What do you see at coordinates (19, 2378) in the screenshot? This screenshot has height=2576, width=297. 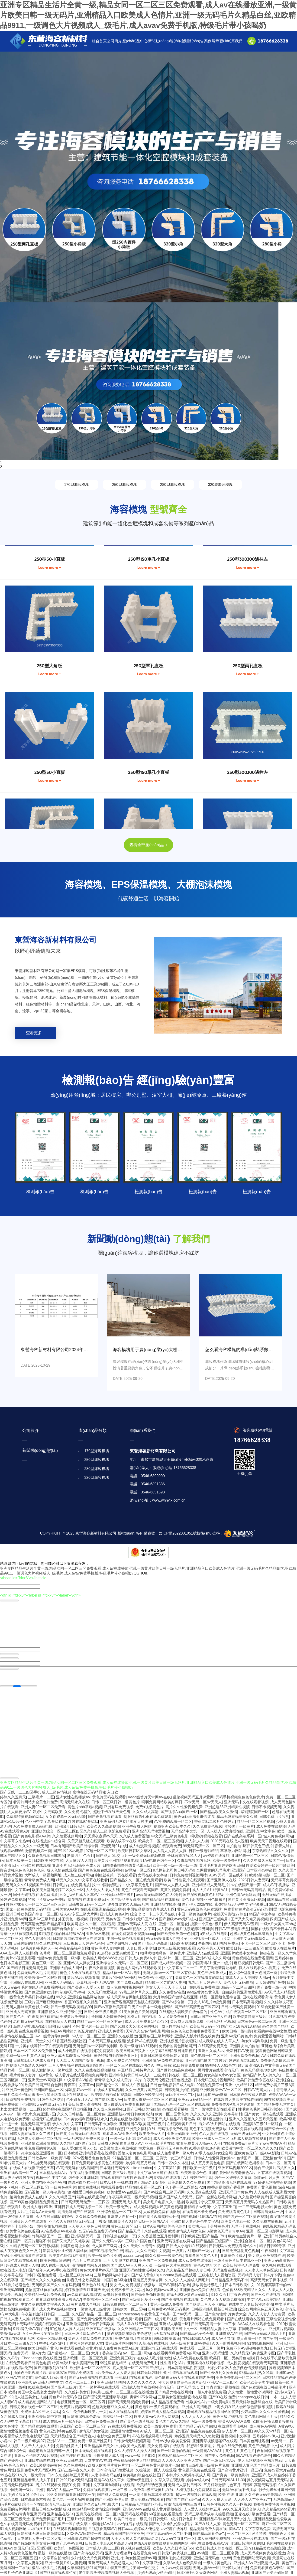 I see `亚洲AV在线导航` at bounding box center [19, 2378].